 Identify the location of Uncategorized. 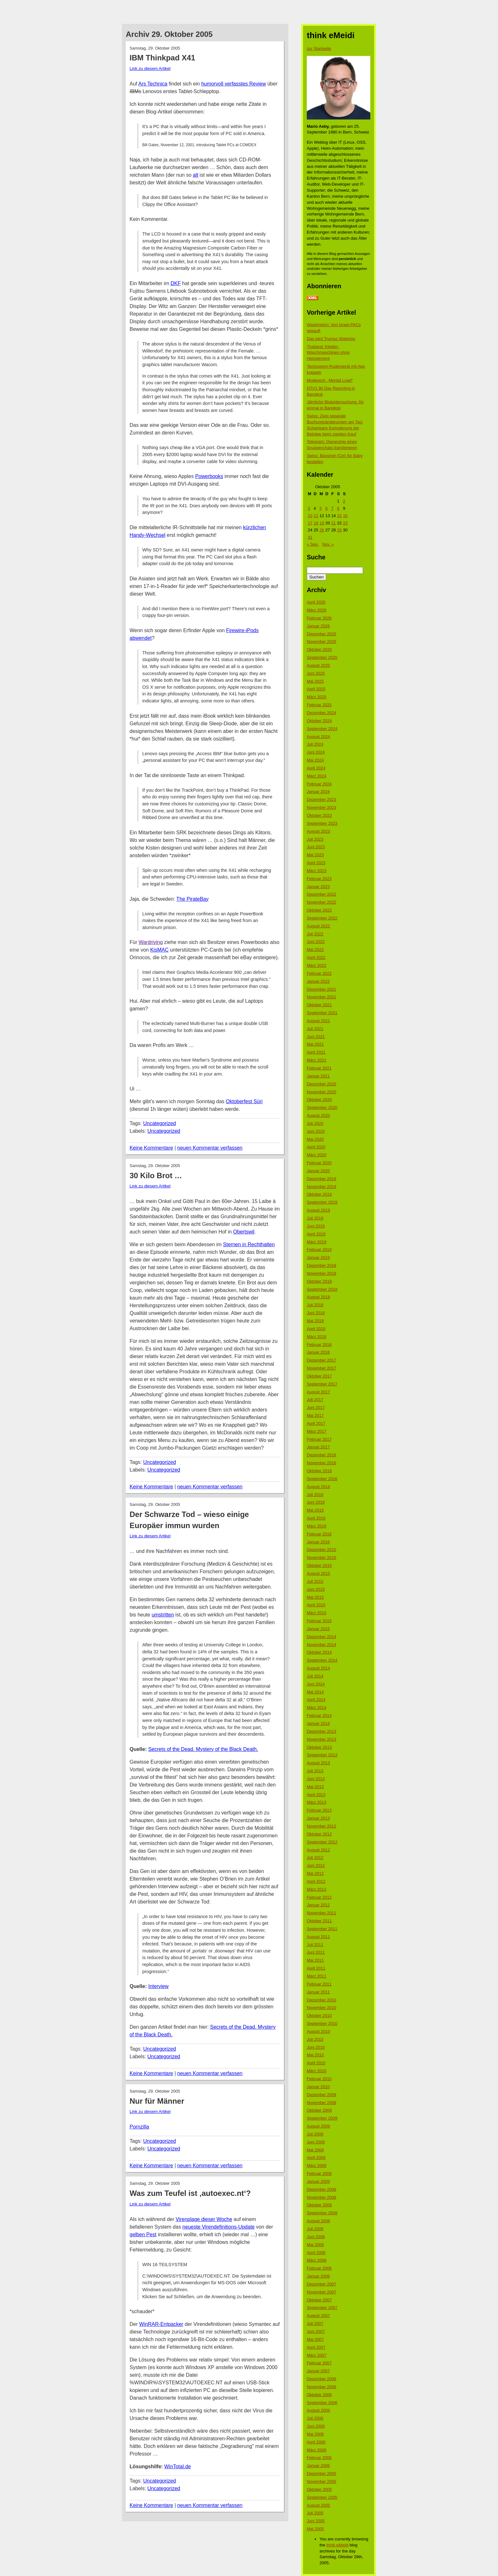
(159, 1123).